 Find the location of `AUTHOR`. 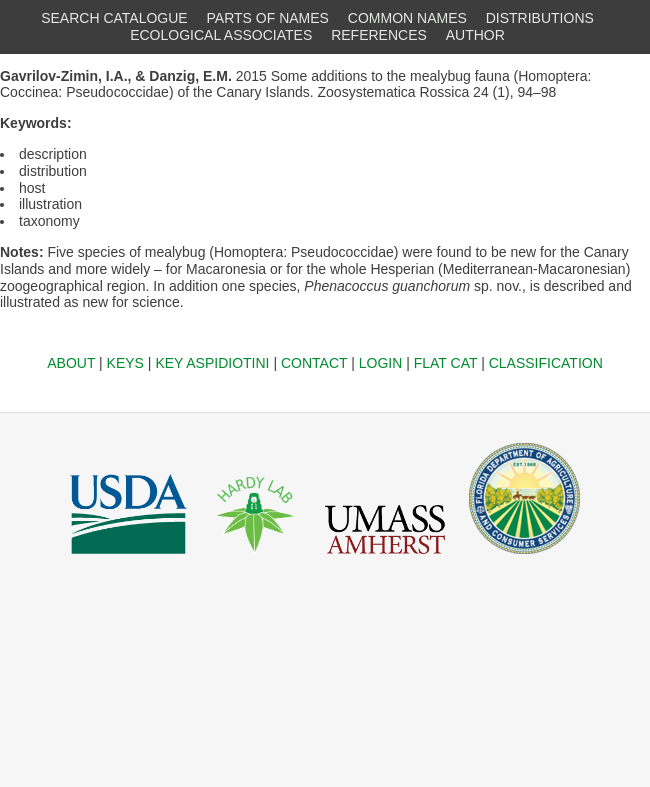

AUTHOR is located at coordinates (475, 35).